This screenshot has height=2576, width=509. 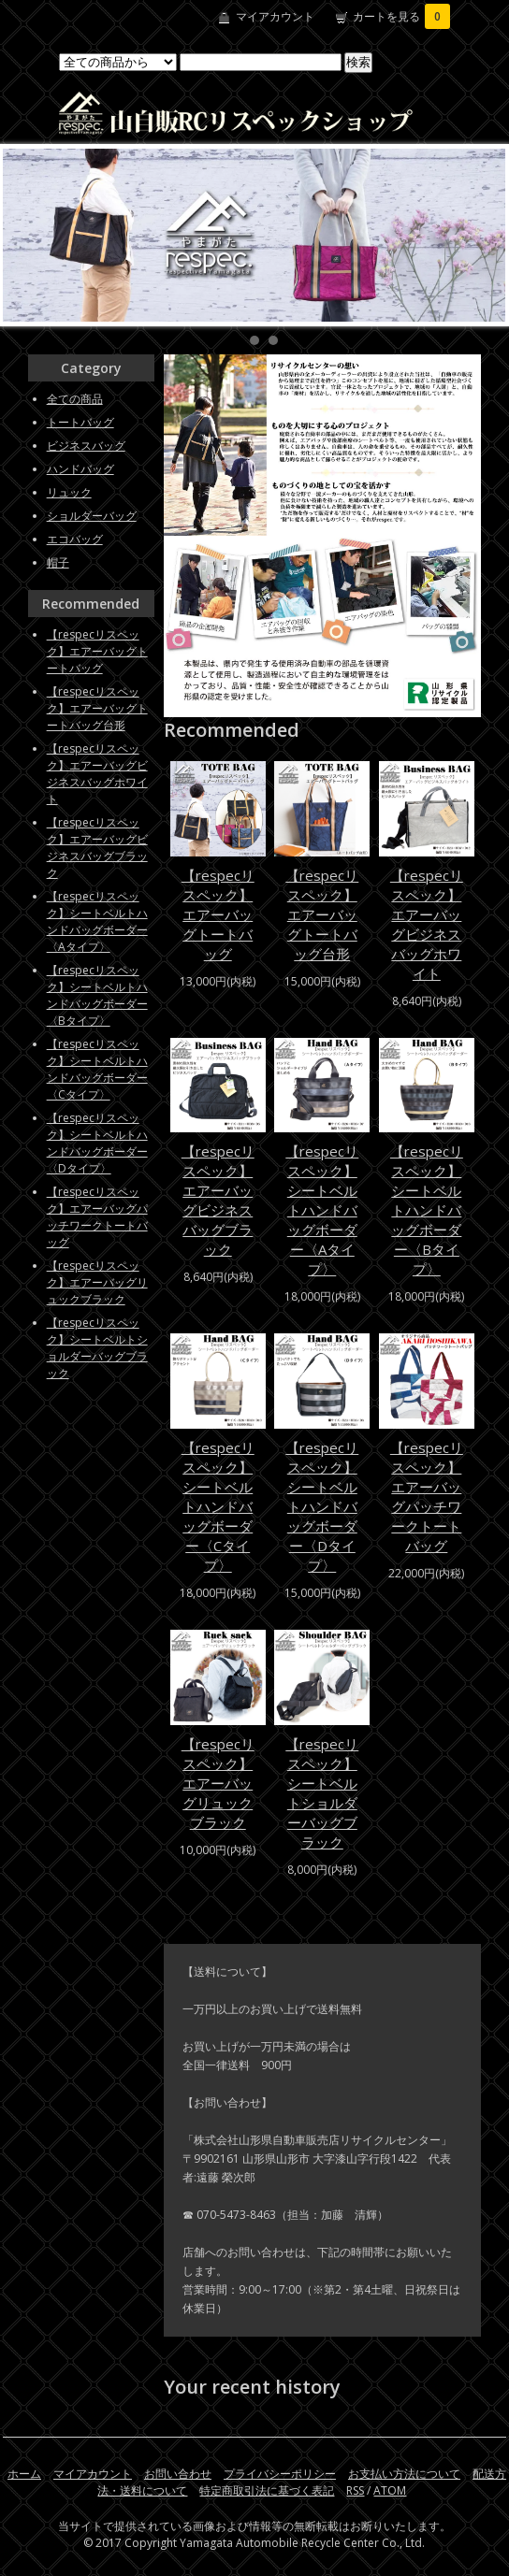 I want to click on 【respecリスペック】シートベルトハンドバッグボーダー〈Aタイプ〉, so click(x=321, y=1210).